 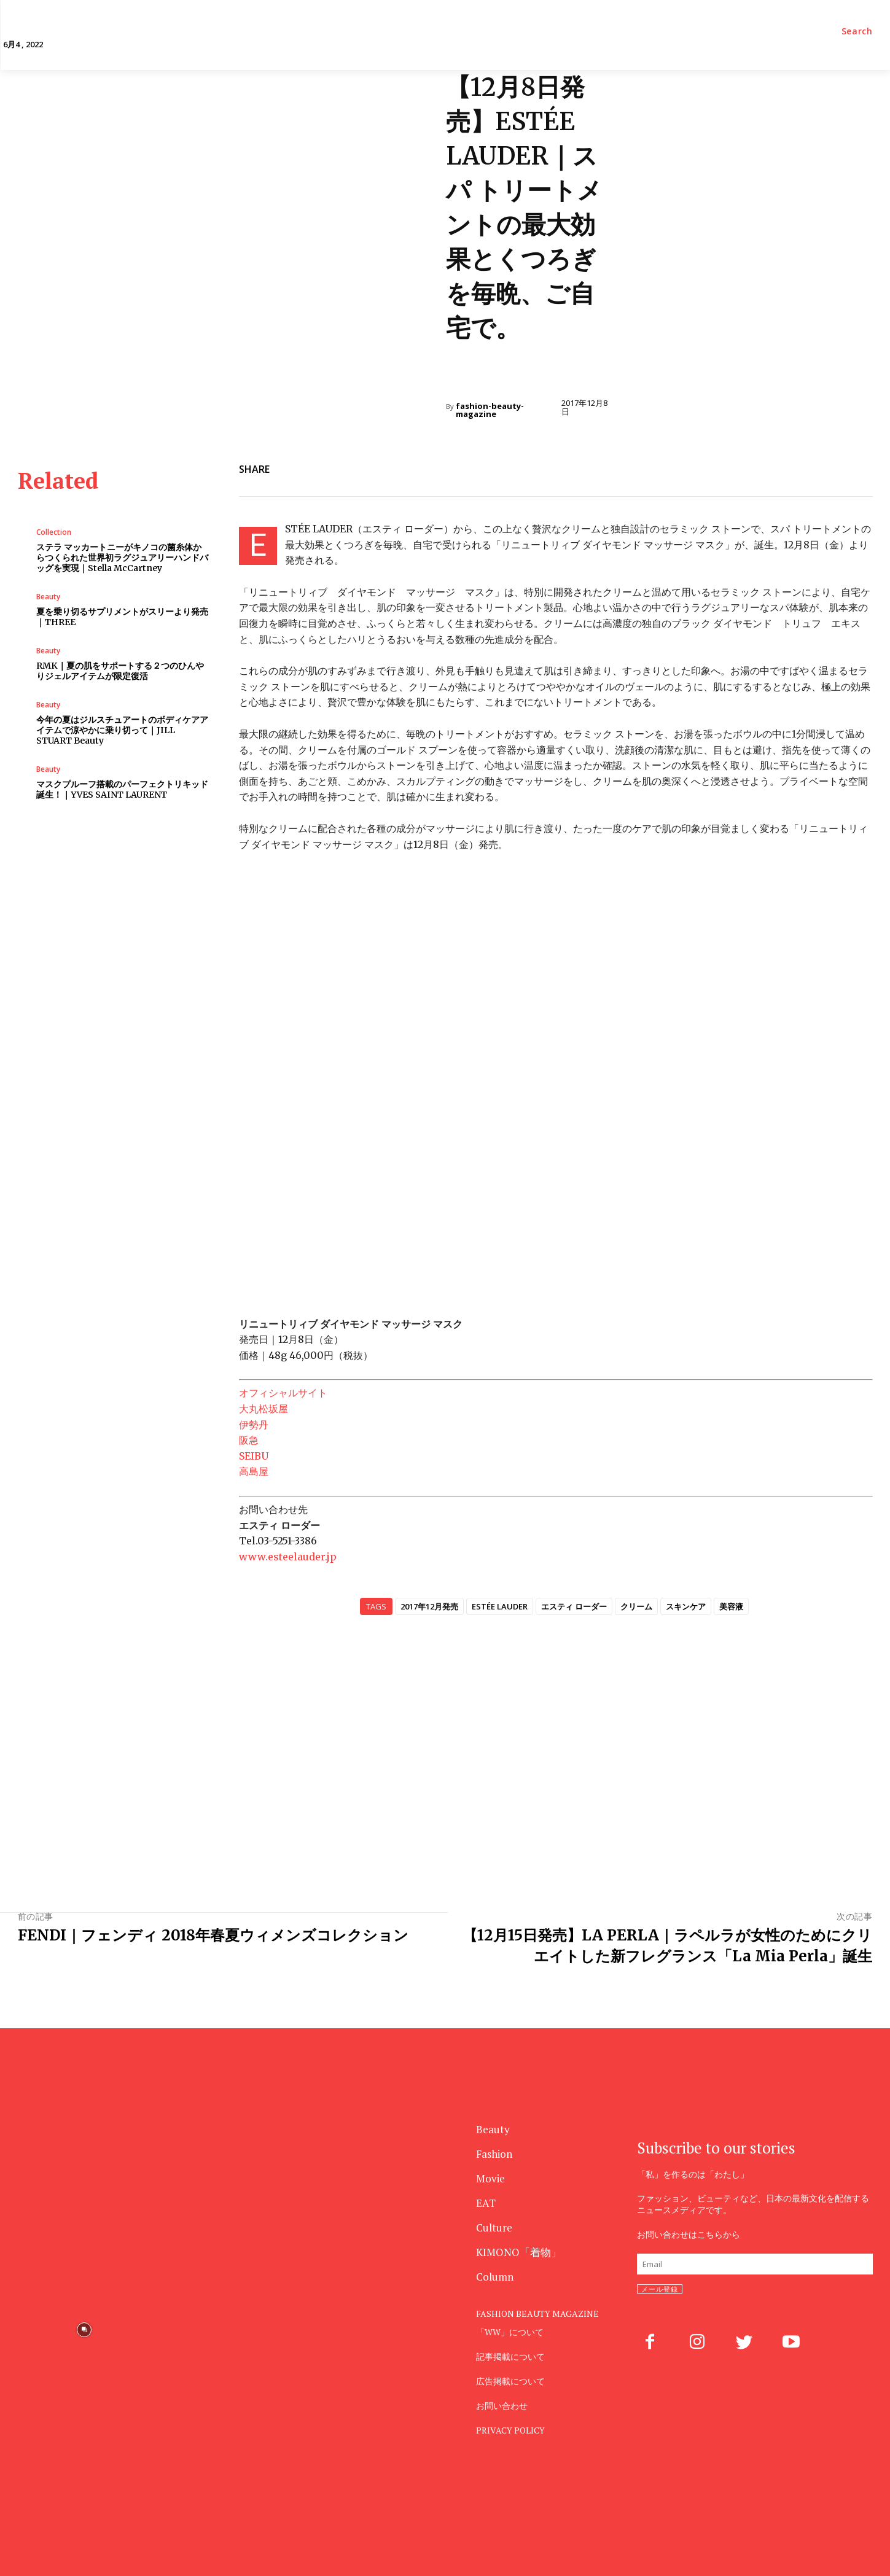 What do you see at coordinates (213, 1935) in the screenshot?
I see `FENDI｜フェンディ 2018年春夏ウィメンズコレクション` at bounding box center [213, 1935].